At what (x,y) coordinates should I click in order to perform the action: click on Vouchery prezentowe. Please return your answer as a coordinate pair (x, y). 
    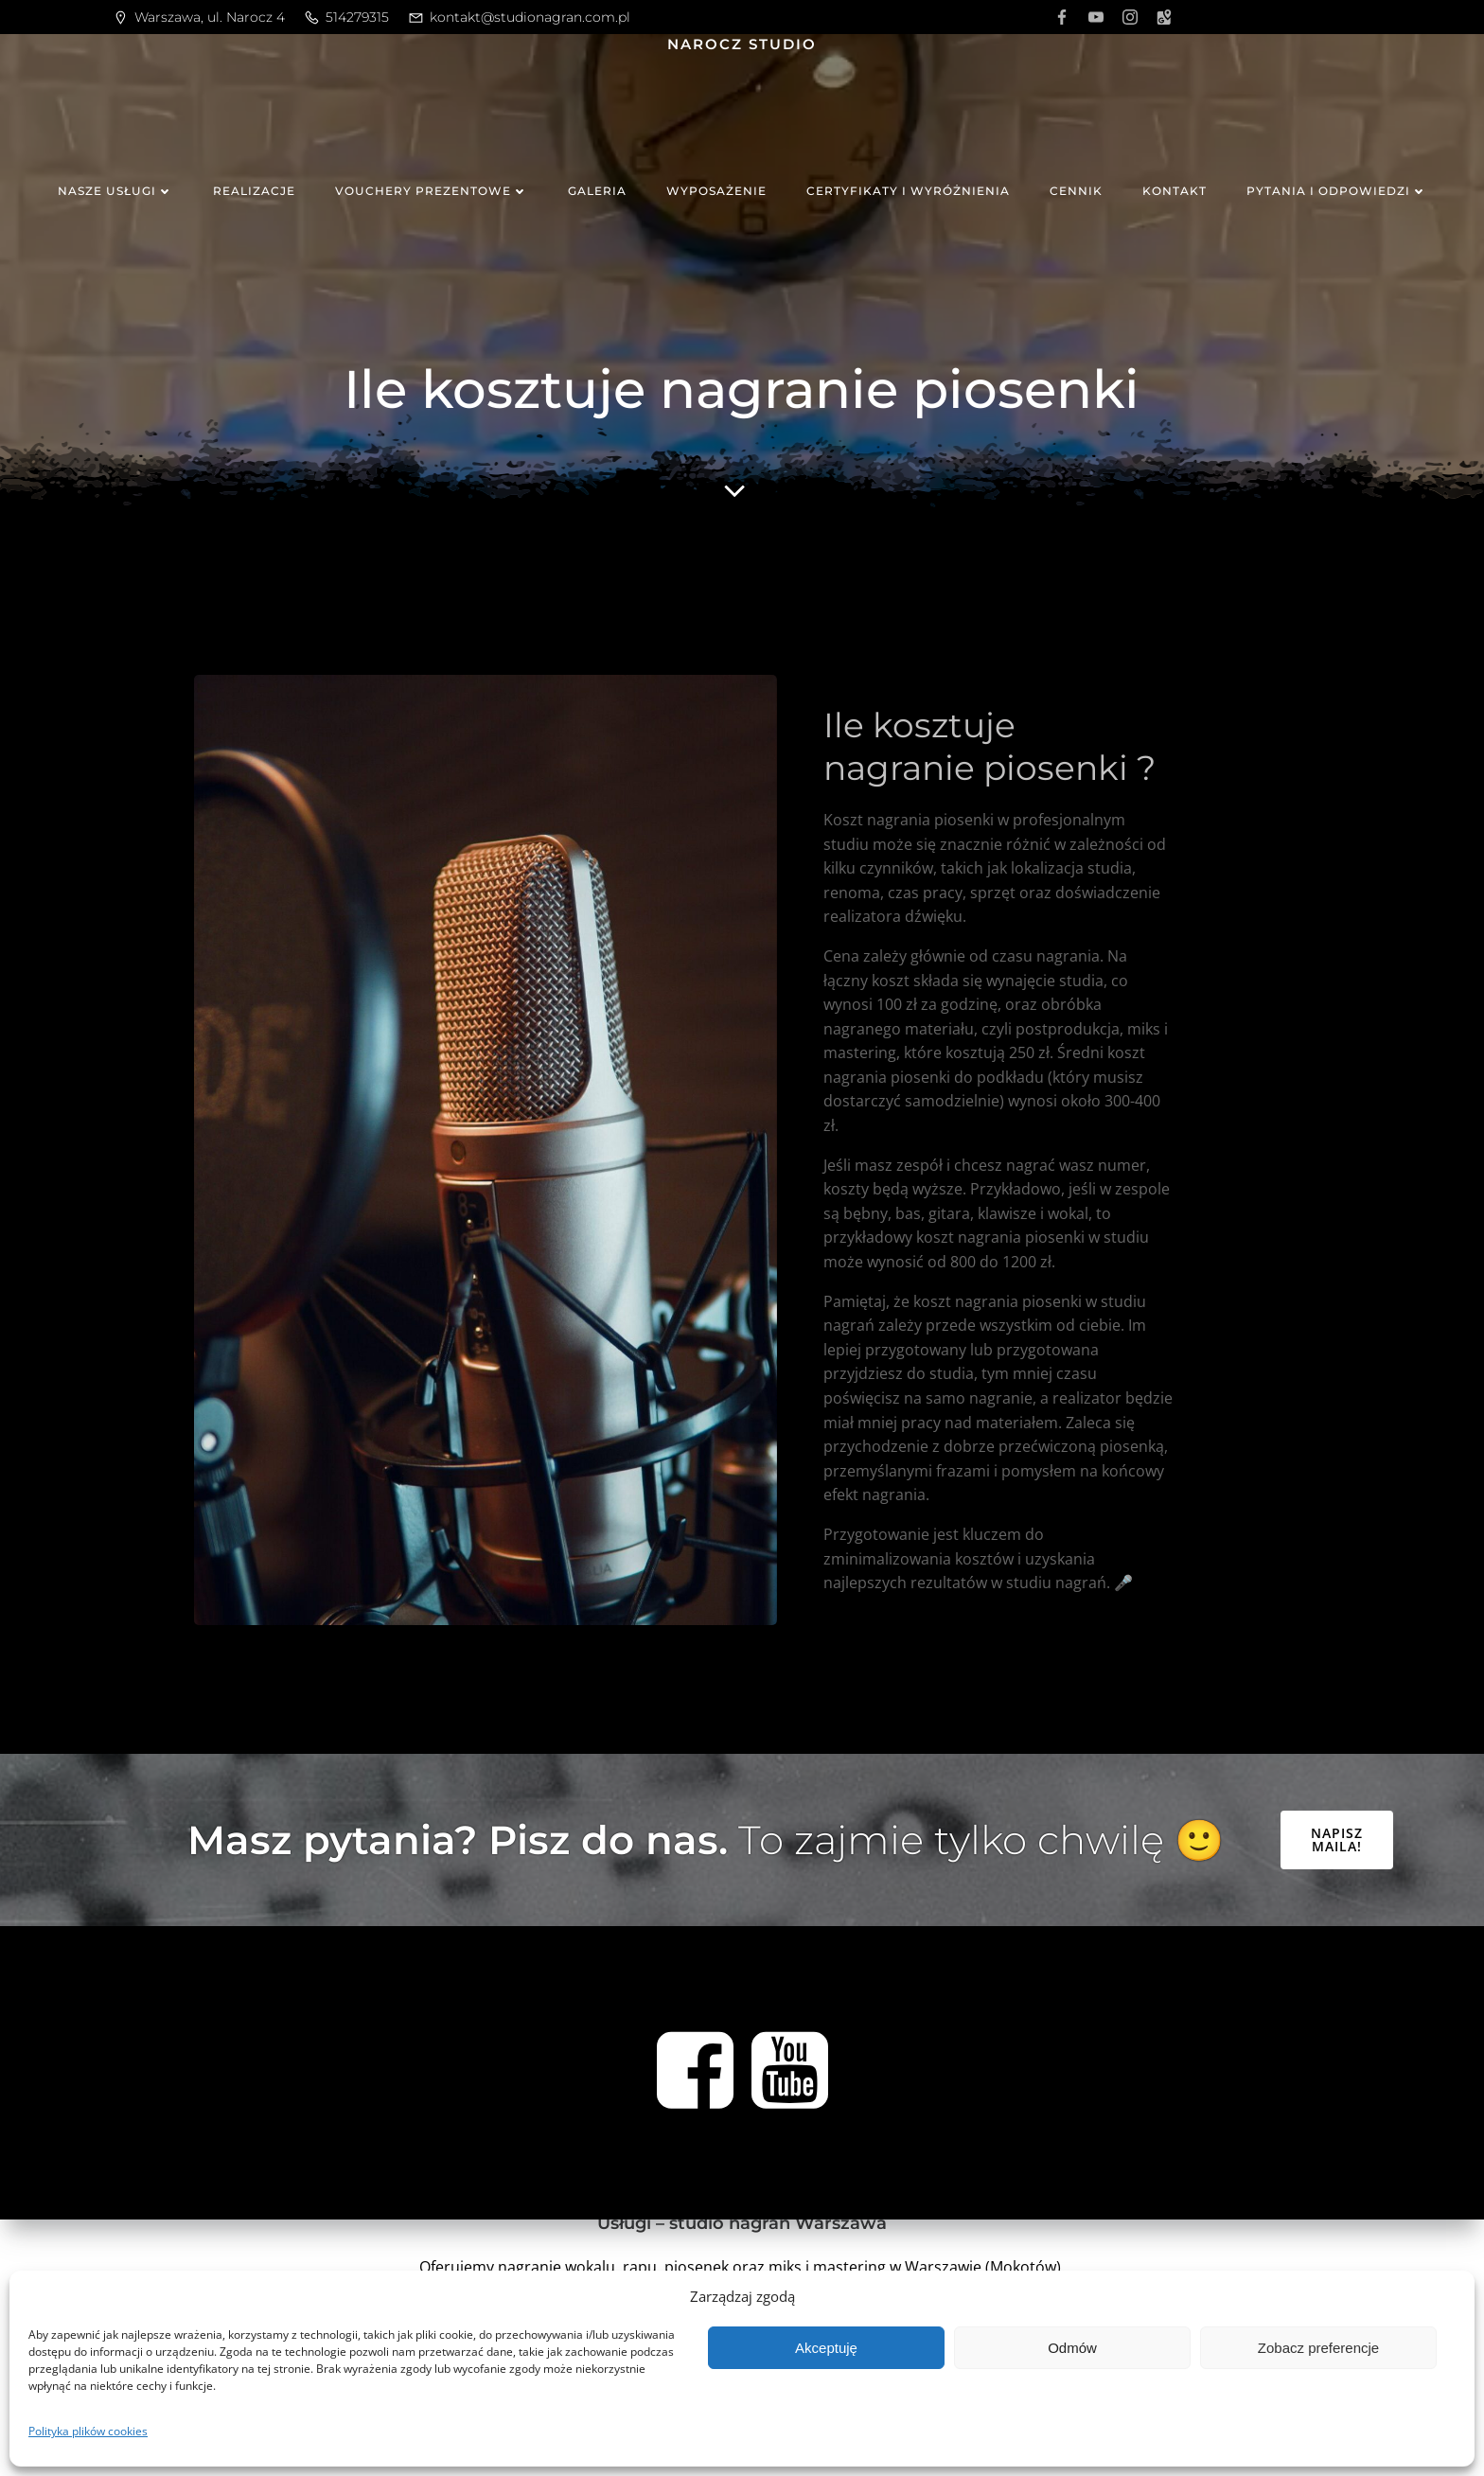
    Looking at the image, I should click on (431, 191).